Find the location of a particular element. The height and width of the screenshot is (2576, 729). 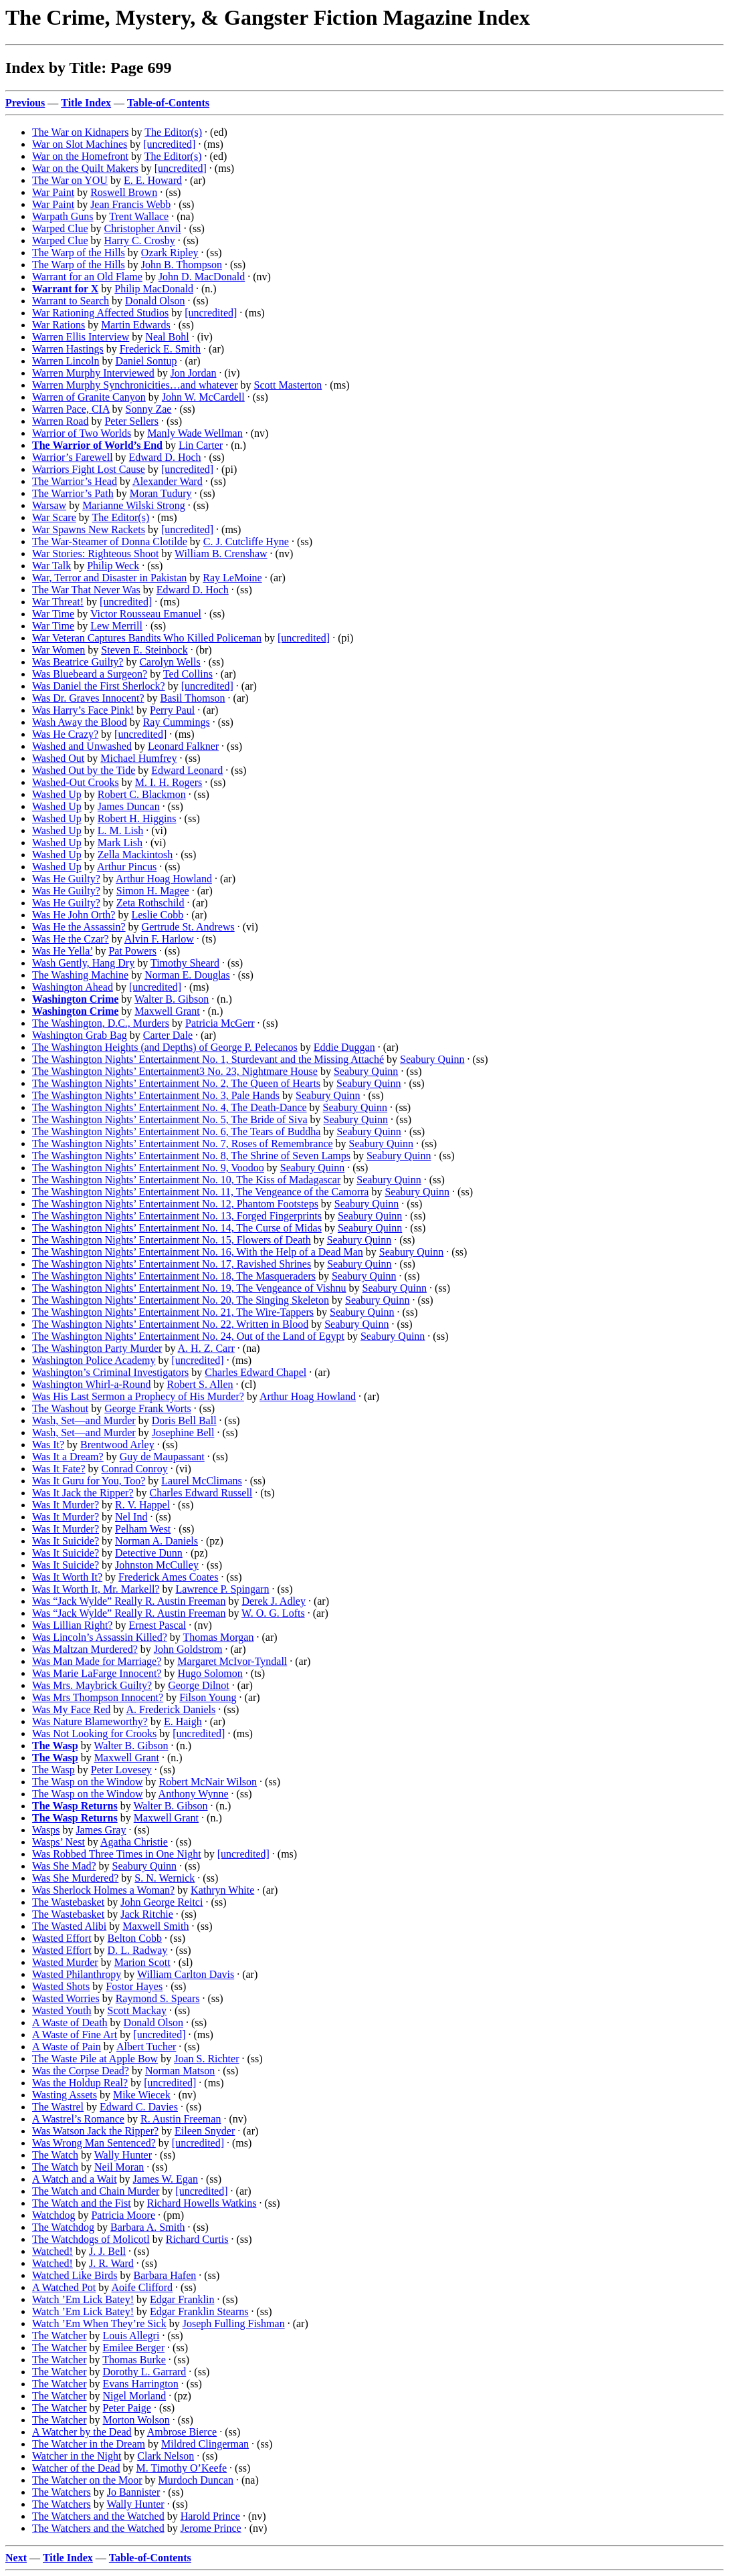

Murdoch Duncan is located at coordinates (196, 2480).